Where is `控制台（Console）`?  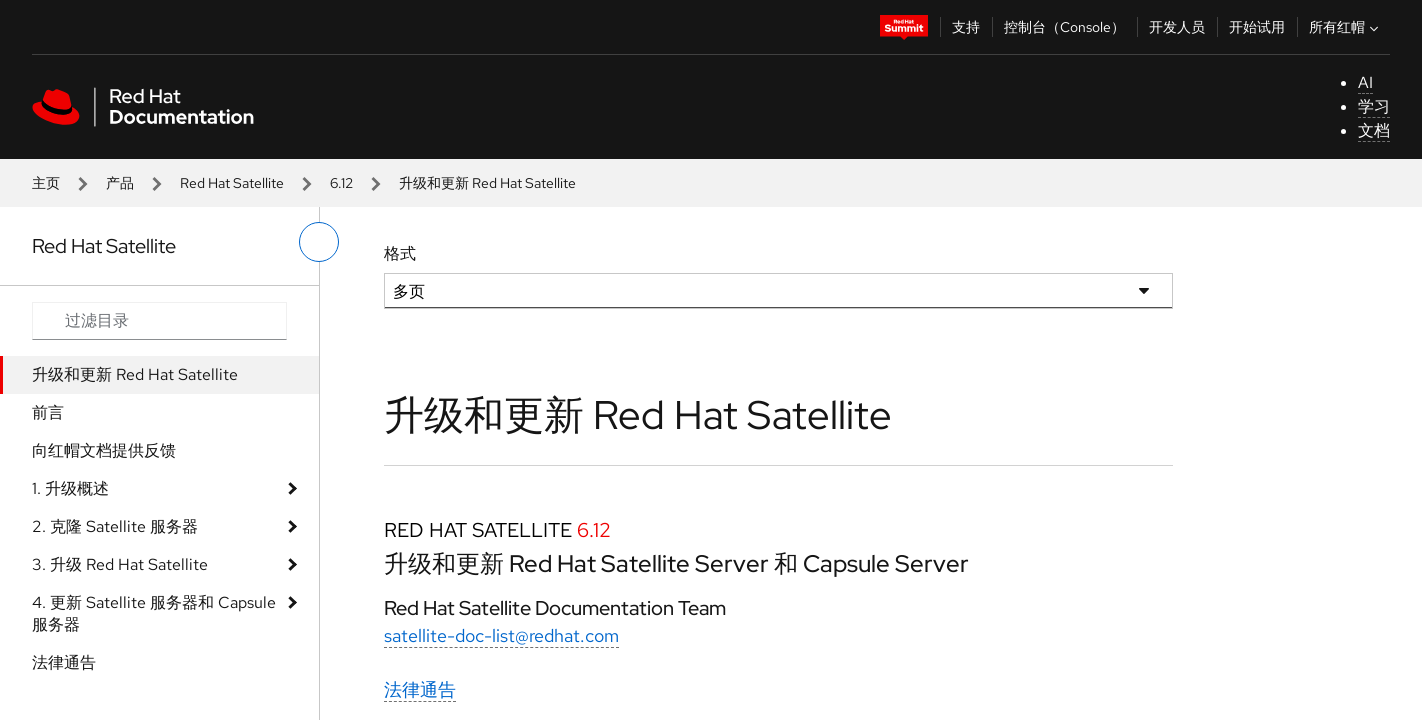
控制台（Console） is located at coordinates (1064, 27).